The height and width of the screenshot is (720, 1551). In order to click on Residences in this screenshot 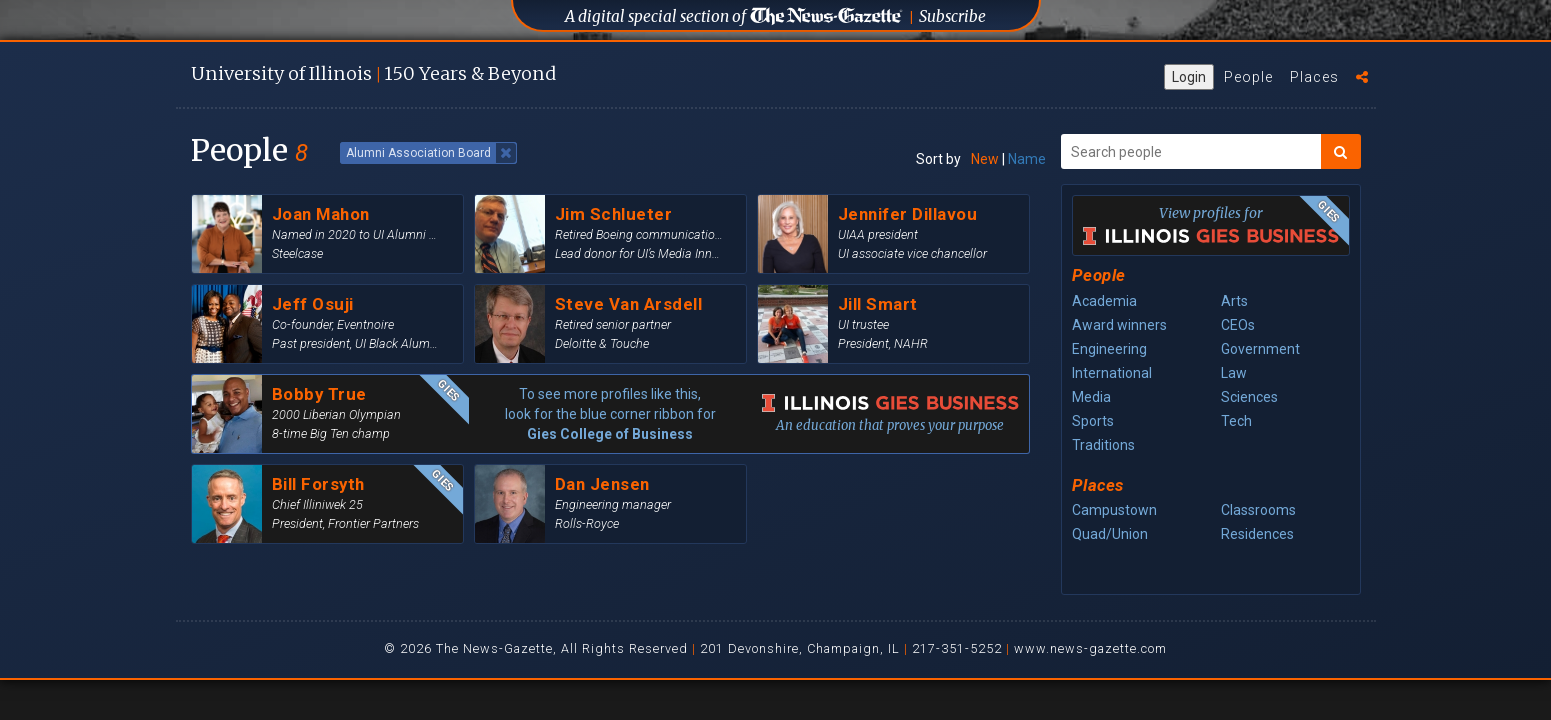, I will do `click(1257, 534)`.